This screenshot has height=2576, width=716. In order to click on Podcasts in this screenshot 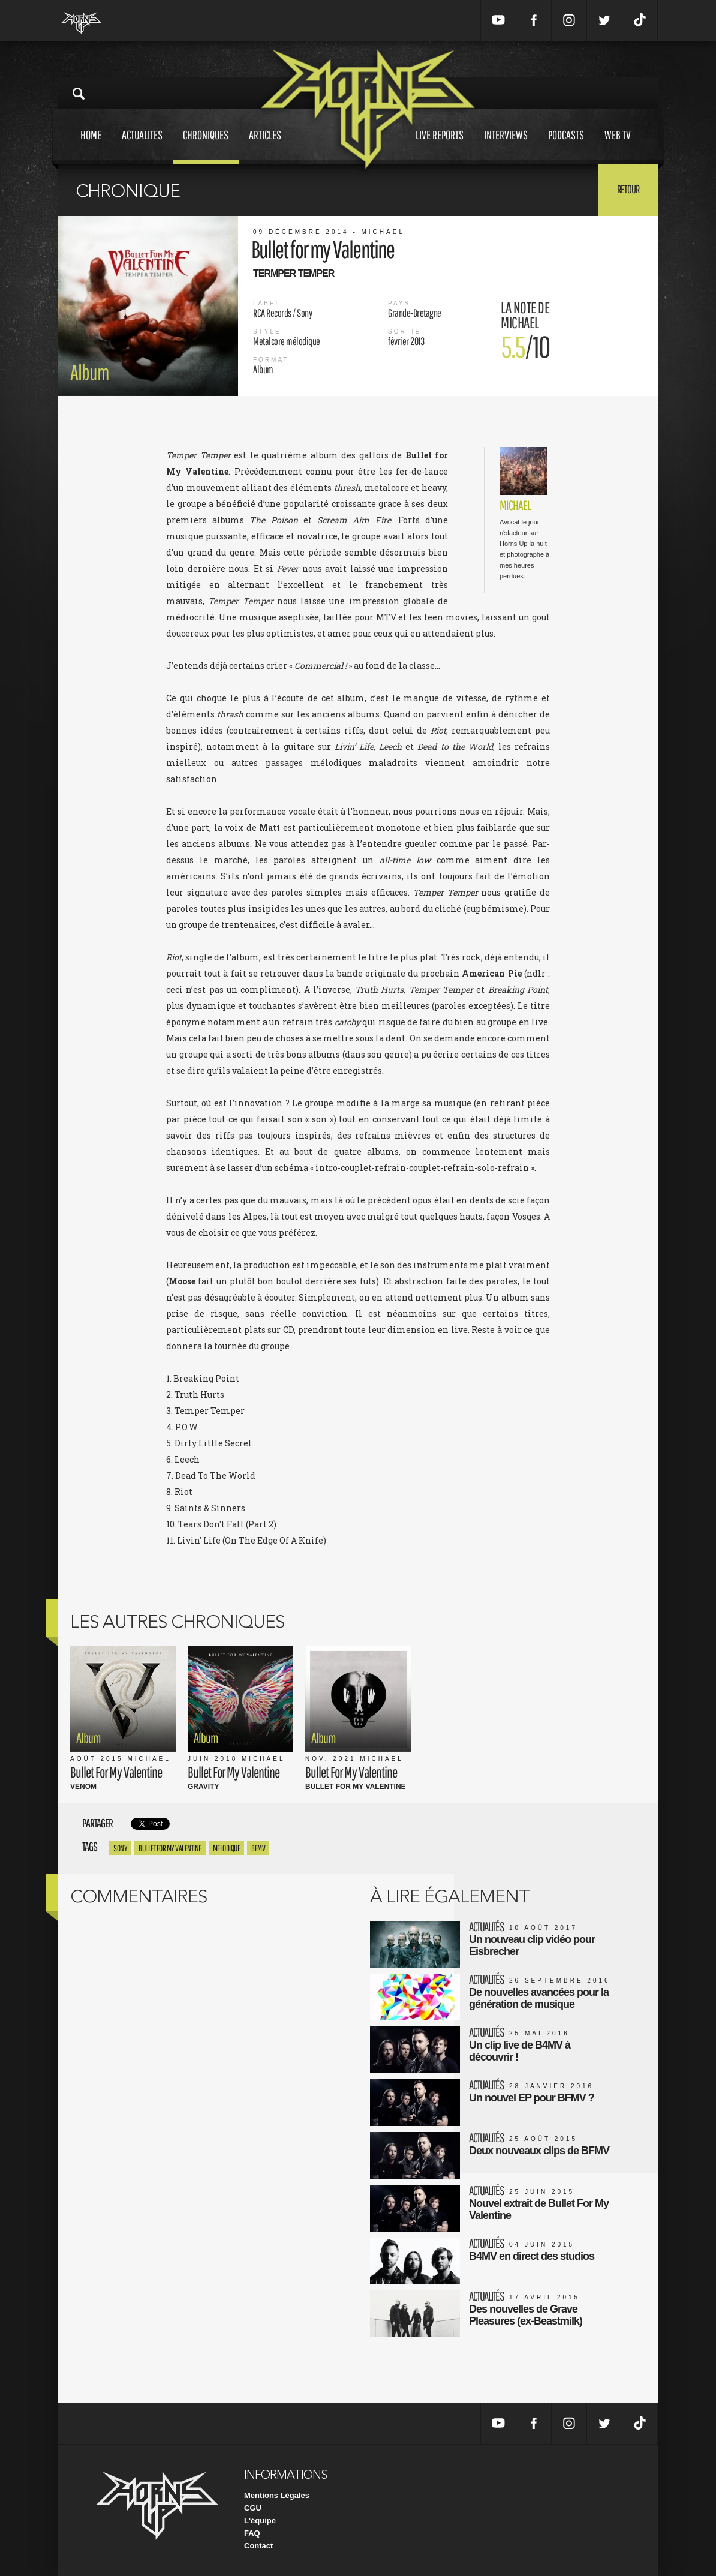, I will do `click(566, 146)`.